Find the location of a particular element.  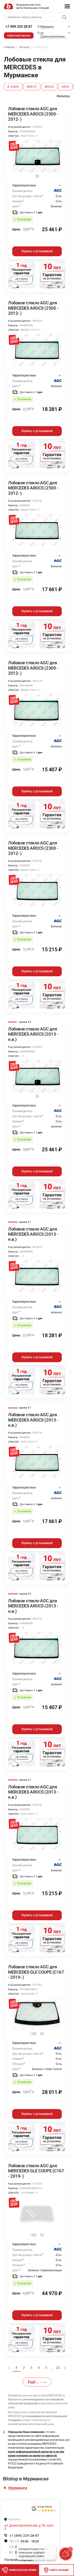

AXOR is located at coordinates (65, 86).